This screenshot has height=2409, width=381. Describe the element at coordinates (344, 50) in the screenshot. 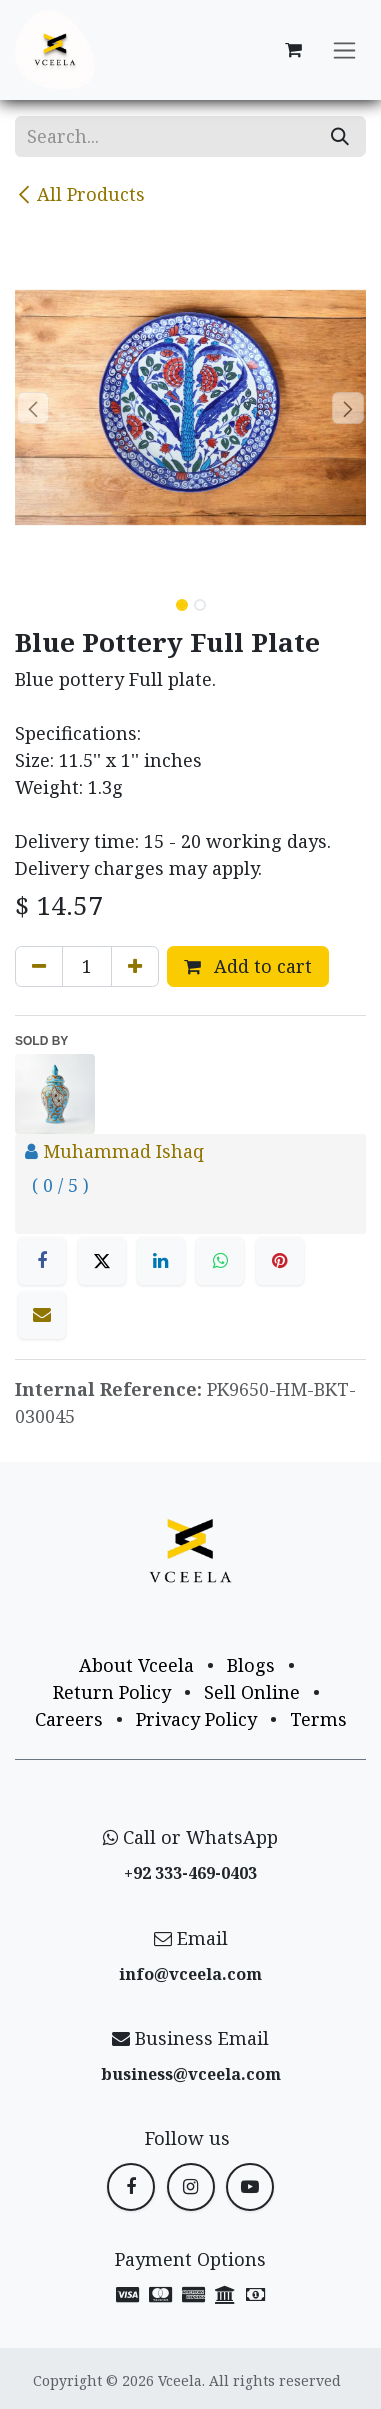

I see `[Toggle navigation]` at that location.